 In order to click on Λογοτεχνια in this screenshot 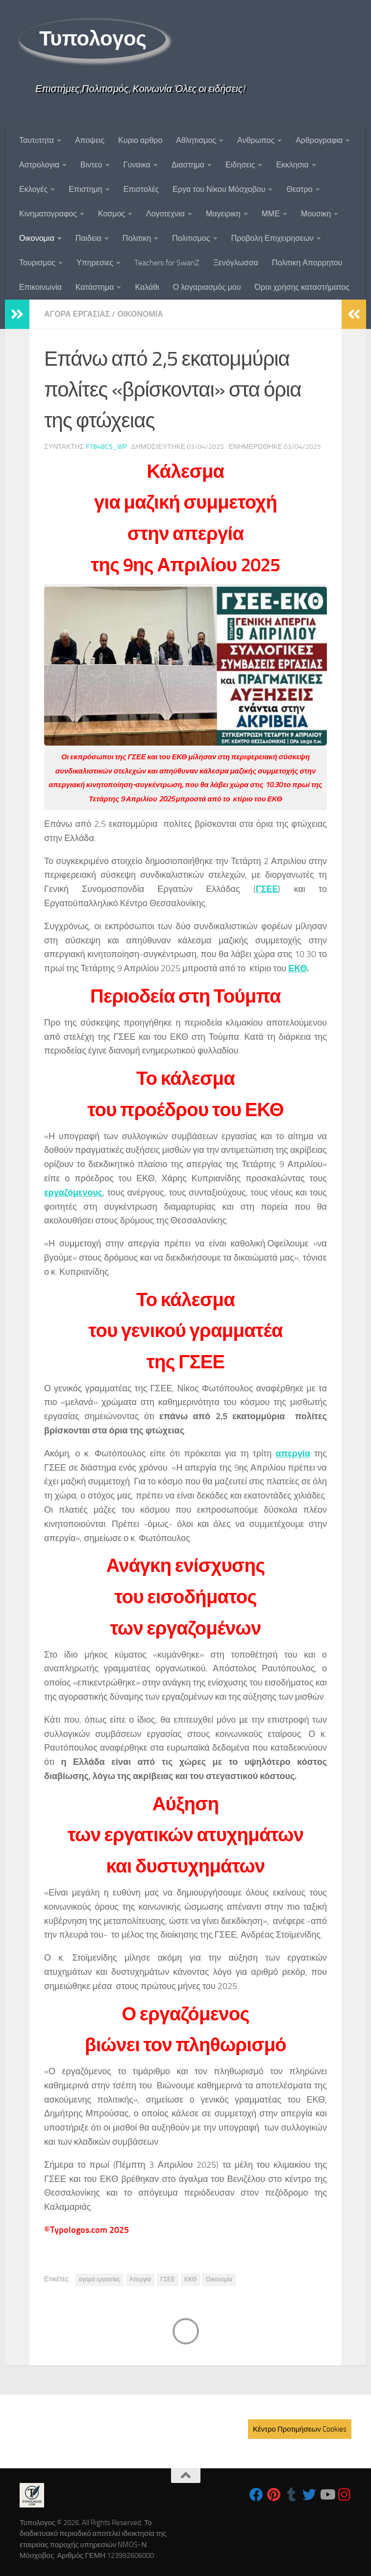, I will do `click(165, 213)`.